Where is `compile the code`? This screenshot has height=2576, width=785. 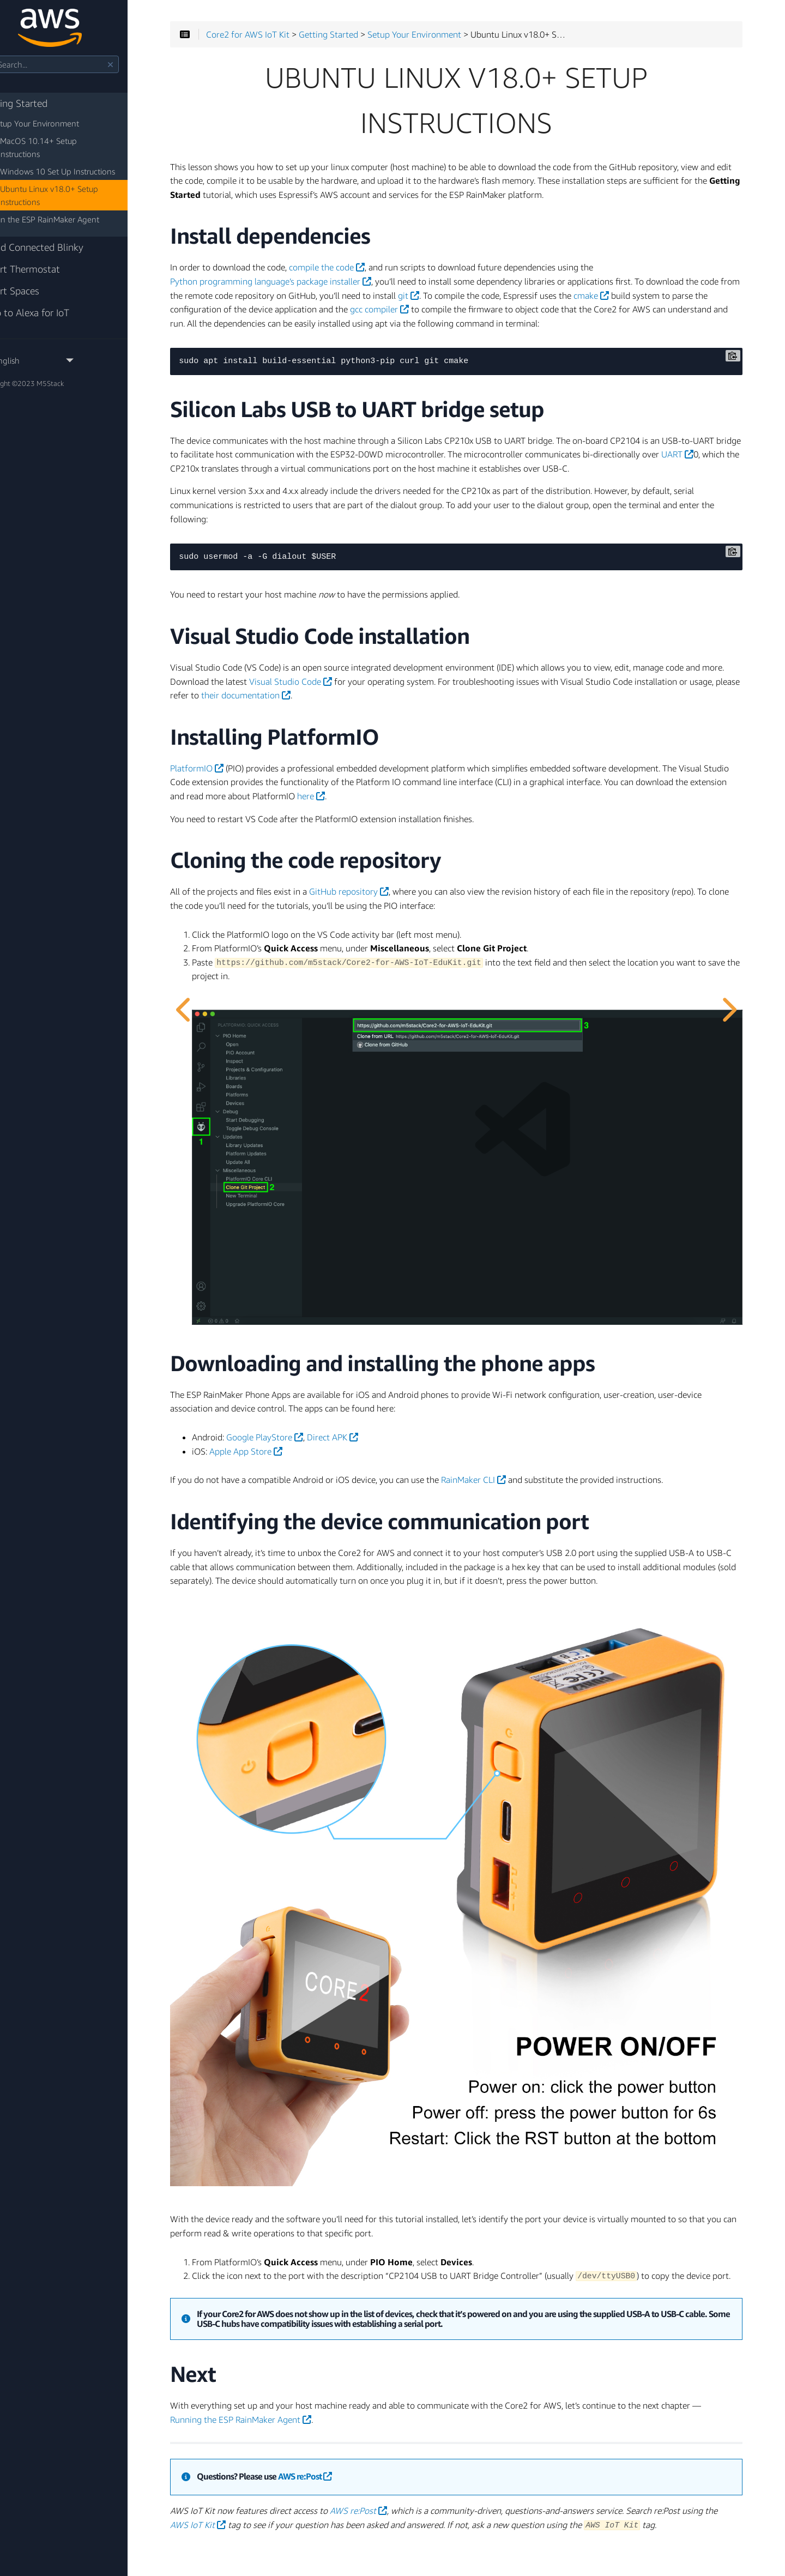
compile the code is located at coordinates (372, 273).